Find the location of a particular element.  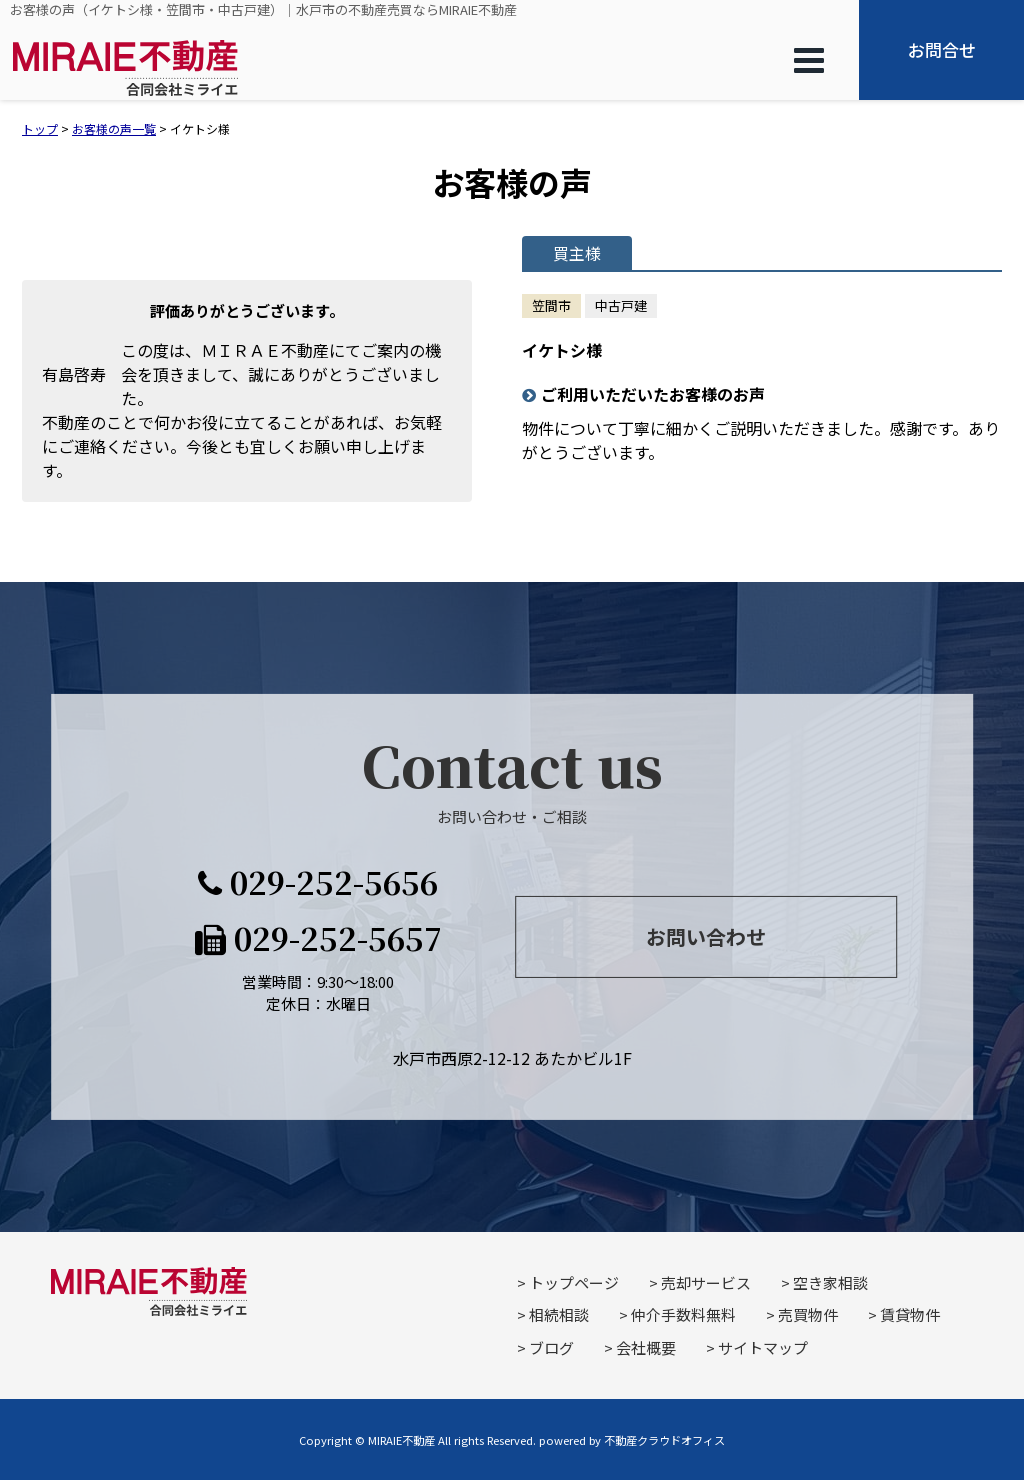

お問合せ is located at coordinates (942, 49).